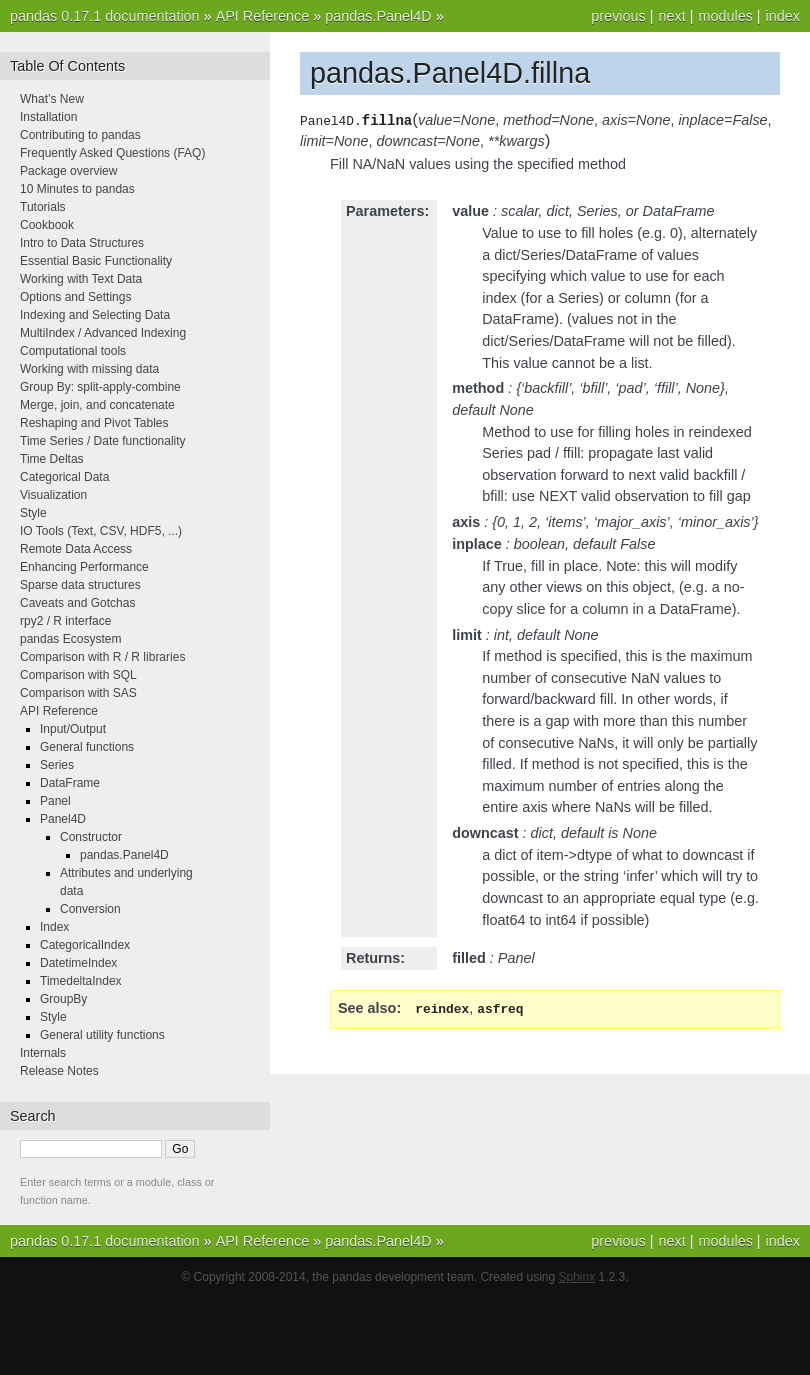  What do you see at coordinates (76, 549) in the screenshot?
I see `Remote Data Access` at bounding box center [76, 549].